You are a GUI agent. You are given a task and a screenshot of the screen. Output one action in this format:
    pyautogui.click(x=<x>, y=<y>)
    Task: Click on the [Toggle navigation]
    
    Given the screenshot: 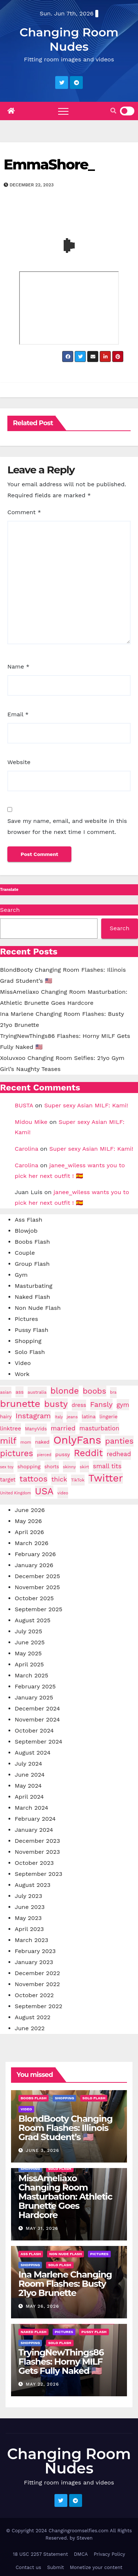 What is the action you would take?
    pyautogui.click(x=63, y=111)
    